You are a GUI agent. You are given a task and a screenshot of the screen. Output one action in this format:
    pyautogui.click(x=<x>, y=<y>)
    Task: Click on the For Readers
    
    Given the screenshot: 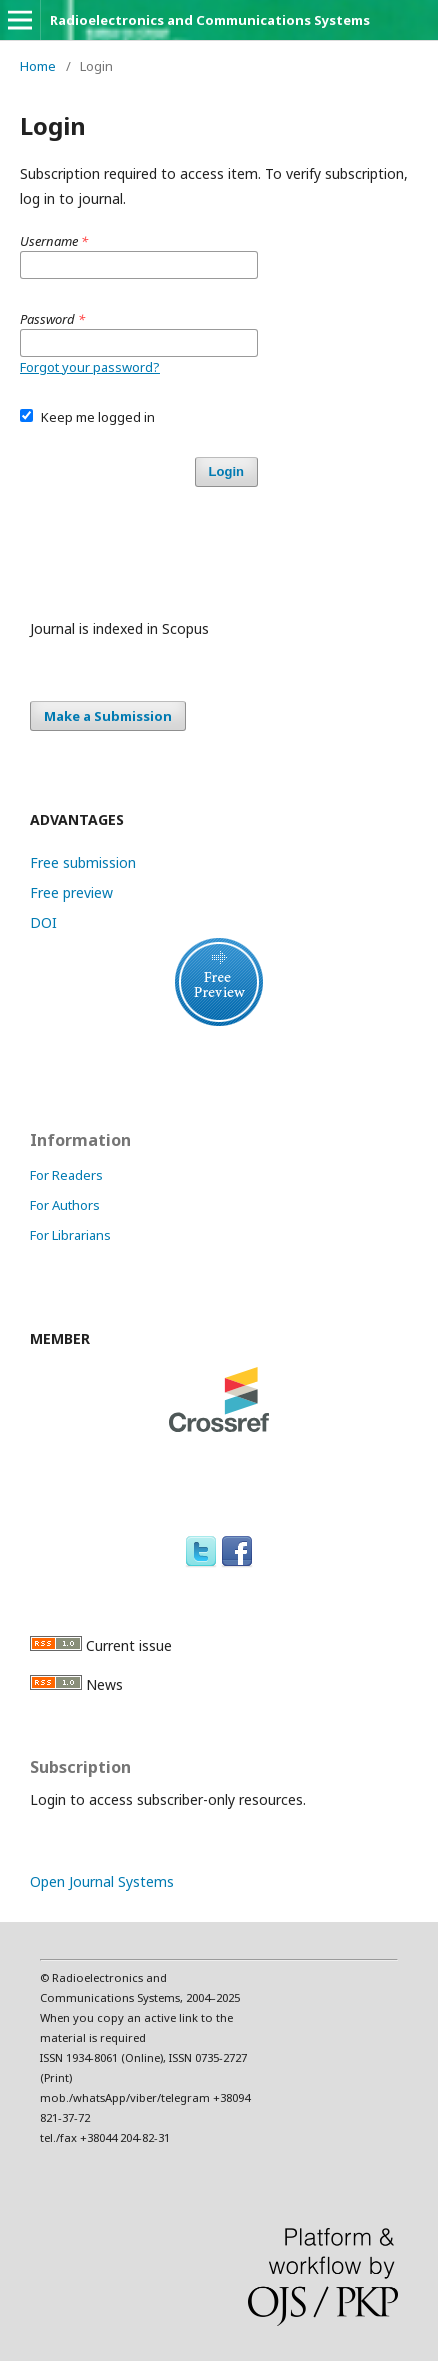 What is the action you would take?
    pyautogui.click(x=66, y=1175)
    